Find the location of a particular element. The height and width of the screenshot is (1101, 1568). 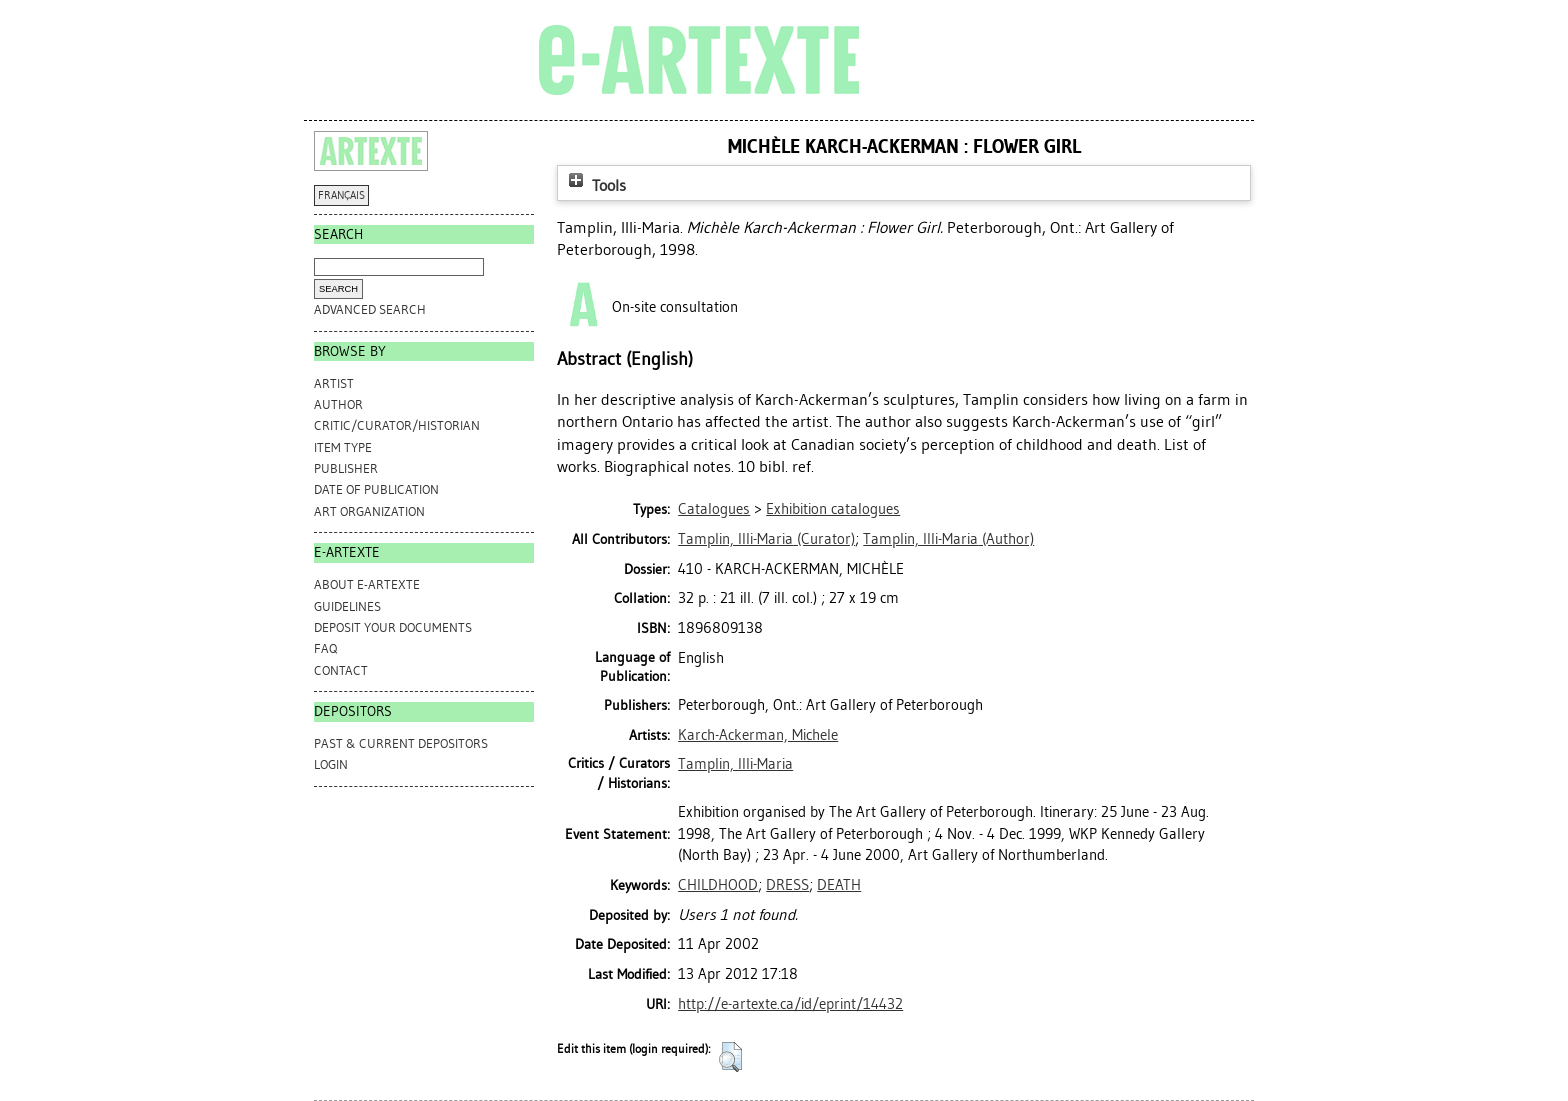

(Author) is located at coordinates (948, 539).